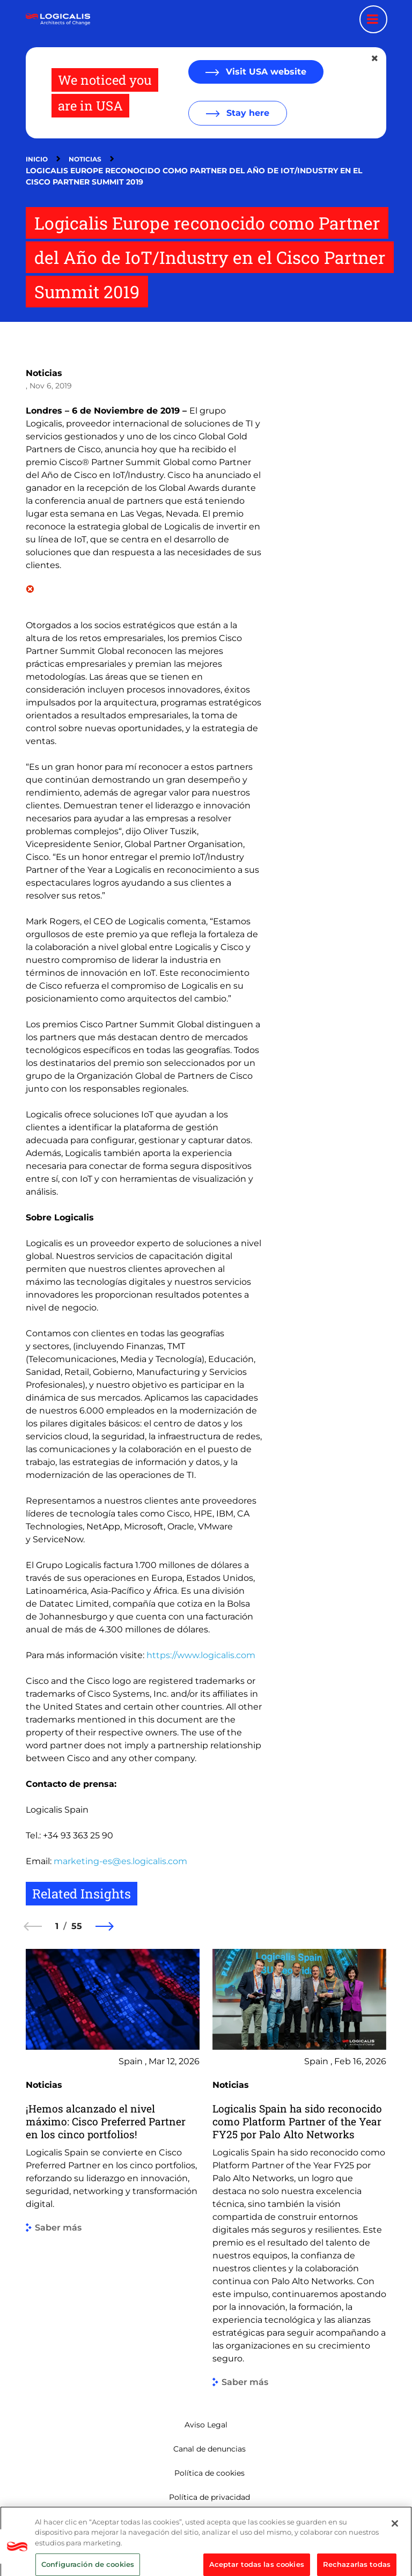 The image size is (412, 2576). I want to click on Aviso Legal, so click(206, 2425).